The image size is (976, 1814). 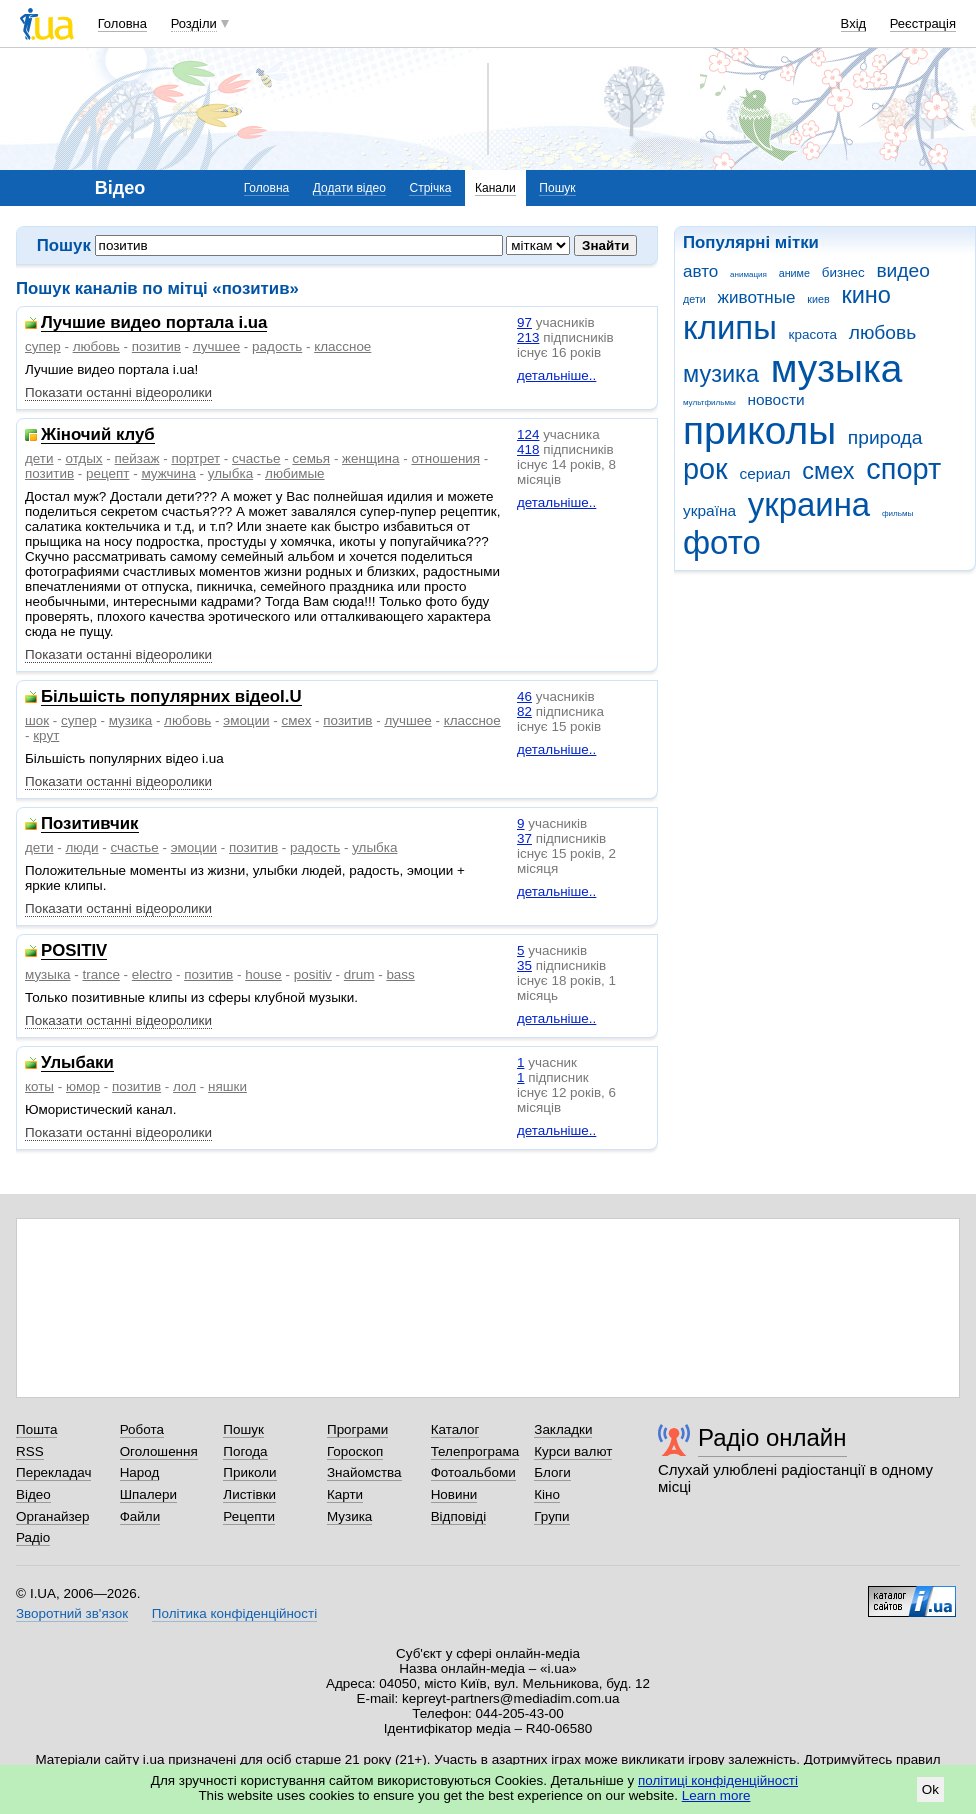 I want to click on классное, so click(x=342, y=346).